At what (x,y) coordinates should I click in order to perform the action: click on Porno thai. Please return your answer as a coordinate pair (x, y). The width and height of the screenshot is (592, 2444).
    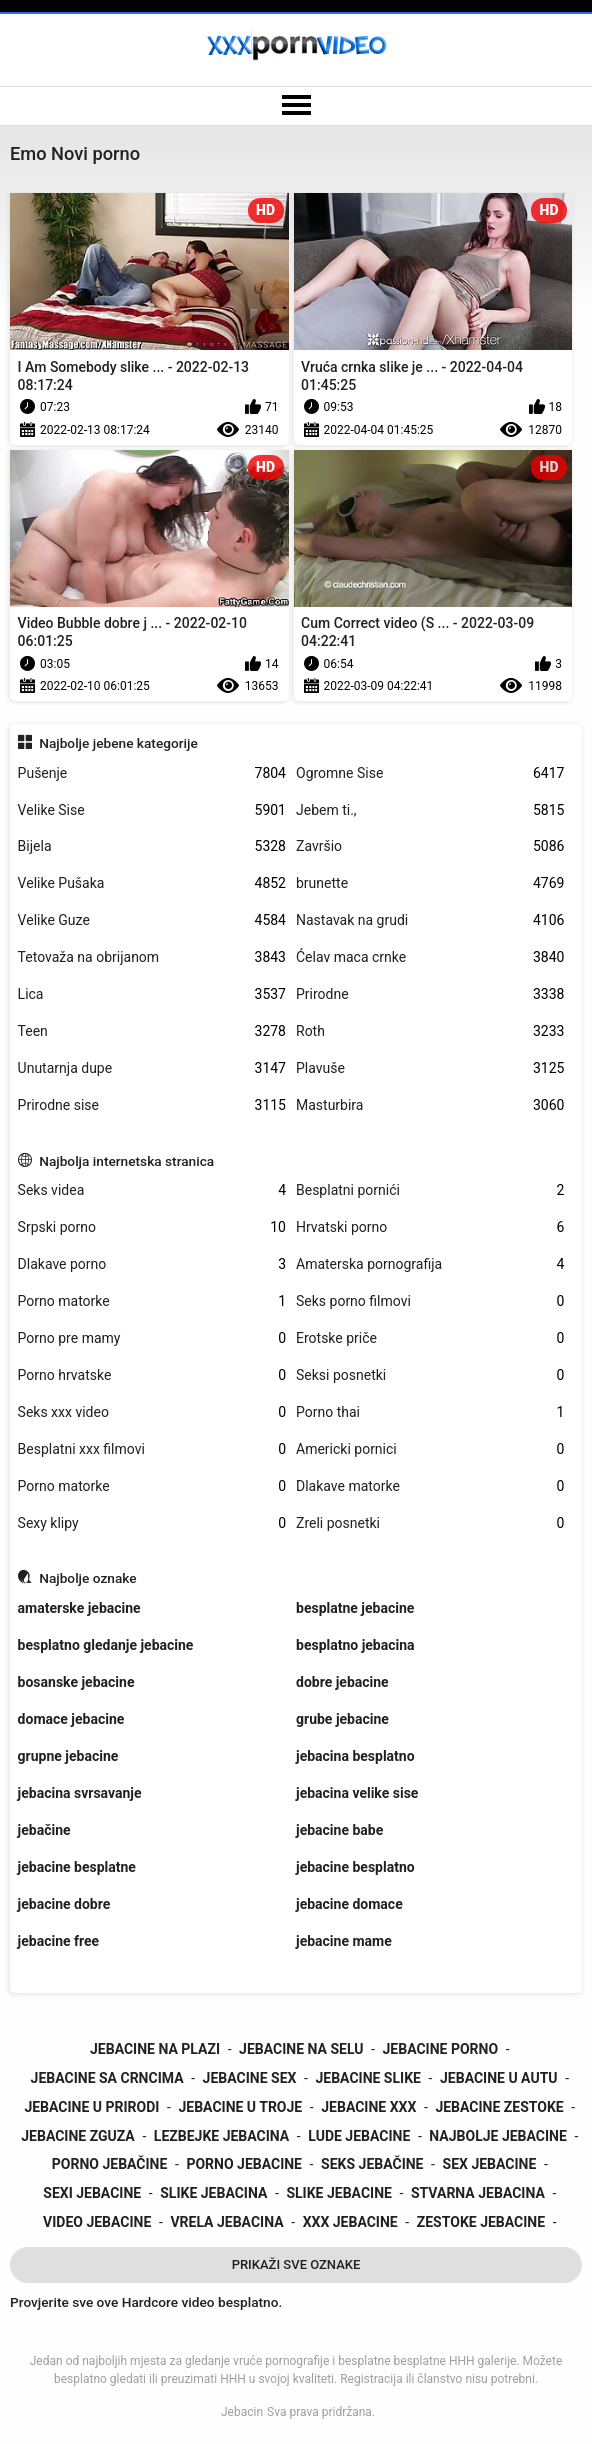
    Looking at the image, I should click on (430, 1412).